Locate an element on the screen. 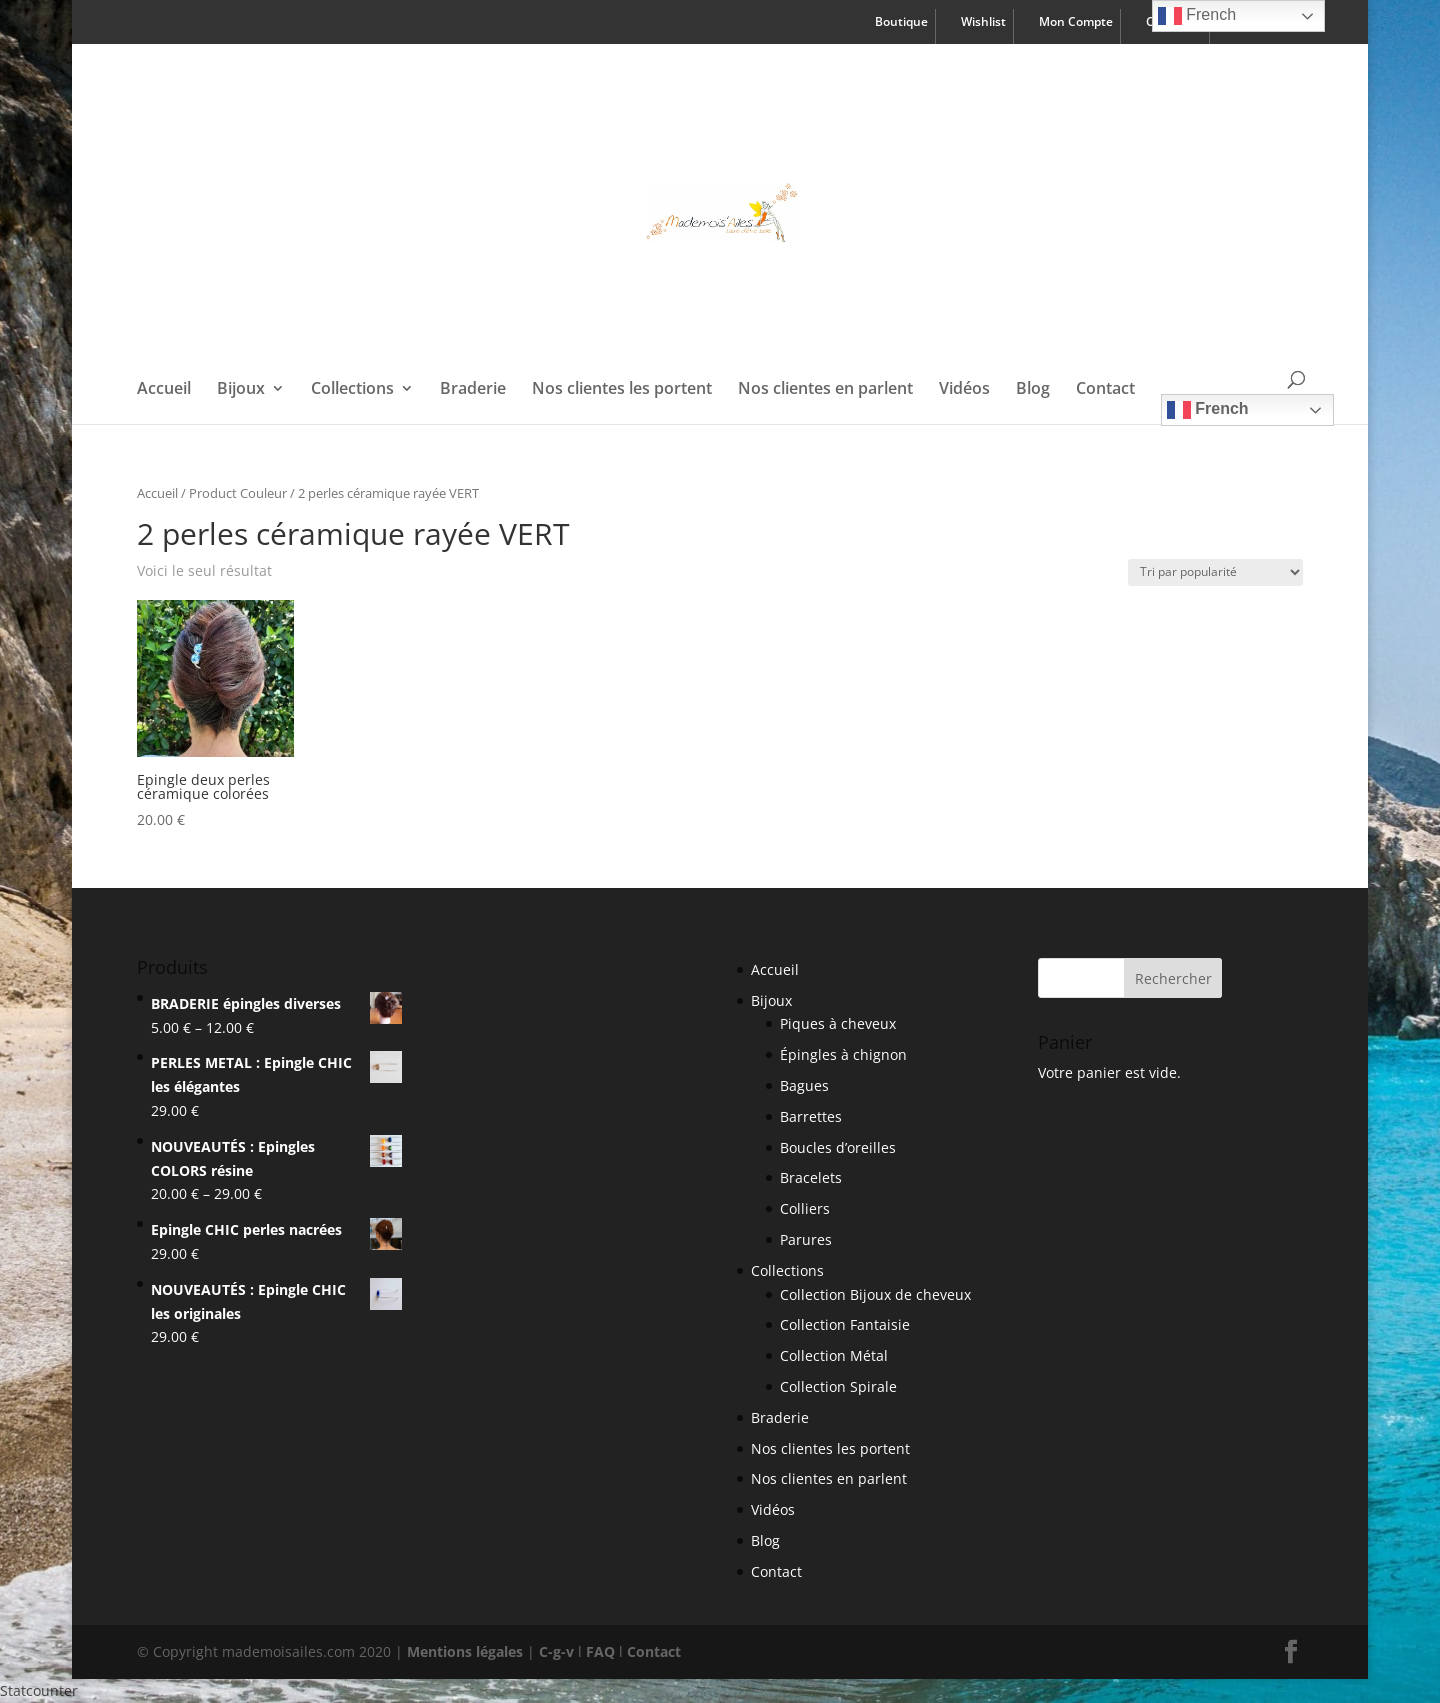 The image size is (1440, 1703). Piques à cheveux is located at coordinates (838, 1023).